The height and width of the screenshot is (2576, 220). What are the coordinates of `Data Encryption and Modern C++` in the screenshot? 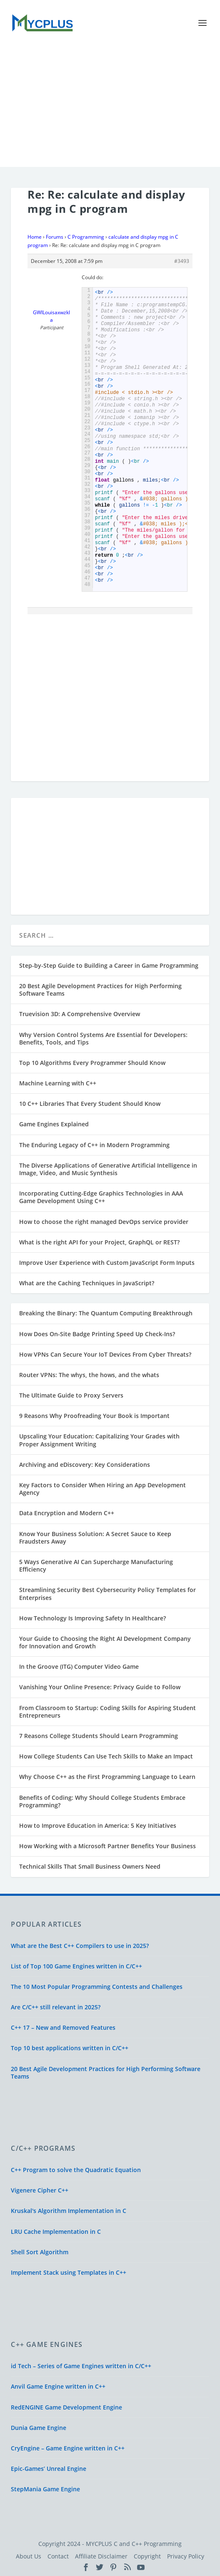 It's located at (66, 1513).